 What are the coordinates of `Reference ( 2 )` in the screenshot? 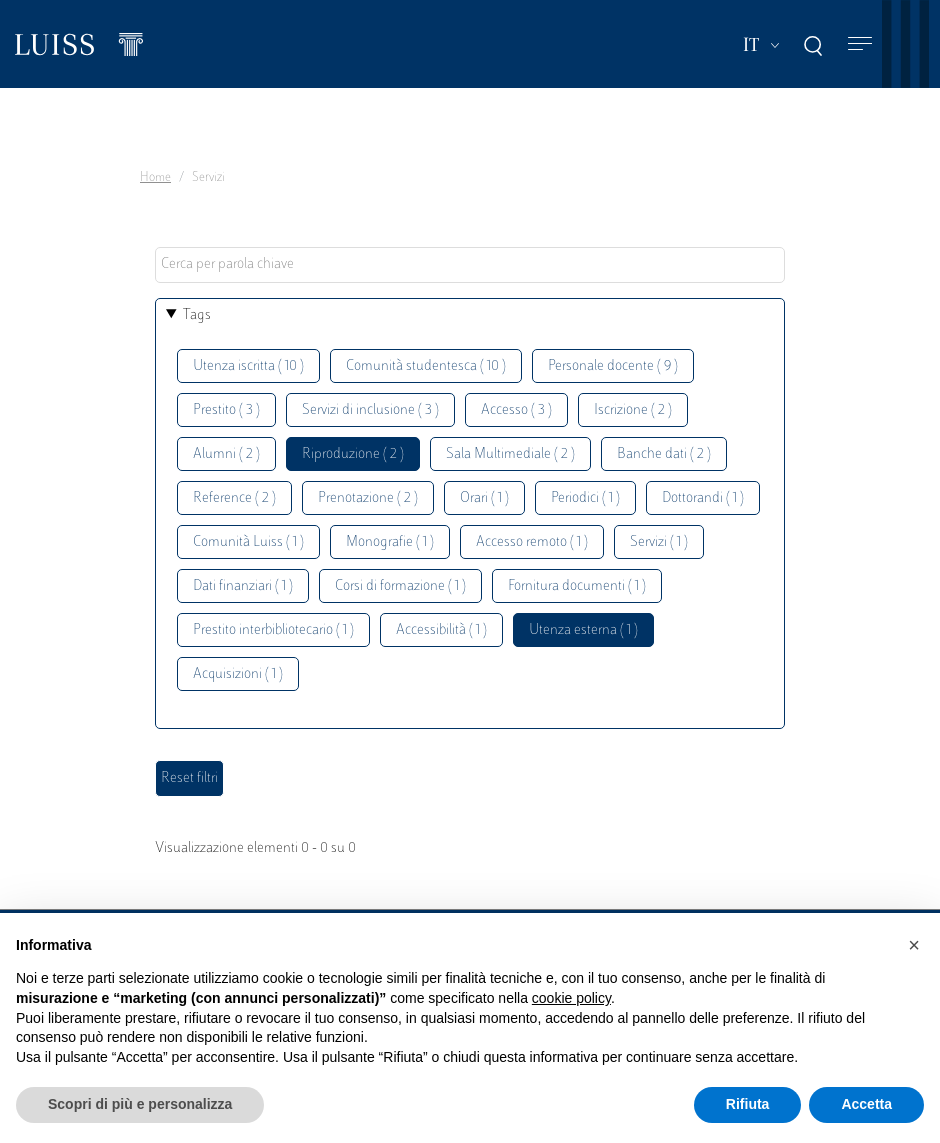 It's located at (234, 498).